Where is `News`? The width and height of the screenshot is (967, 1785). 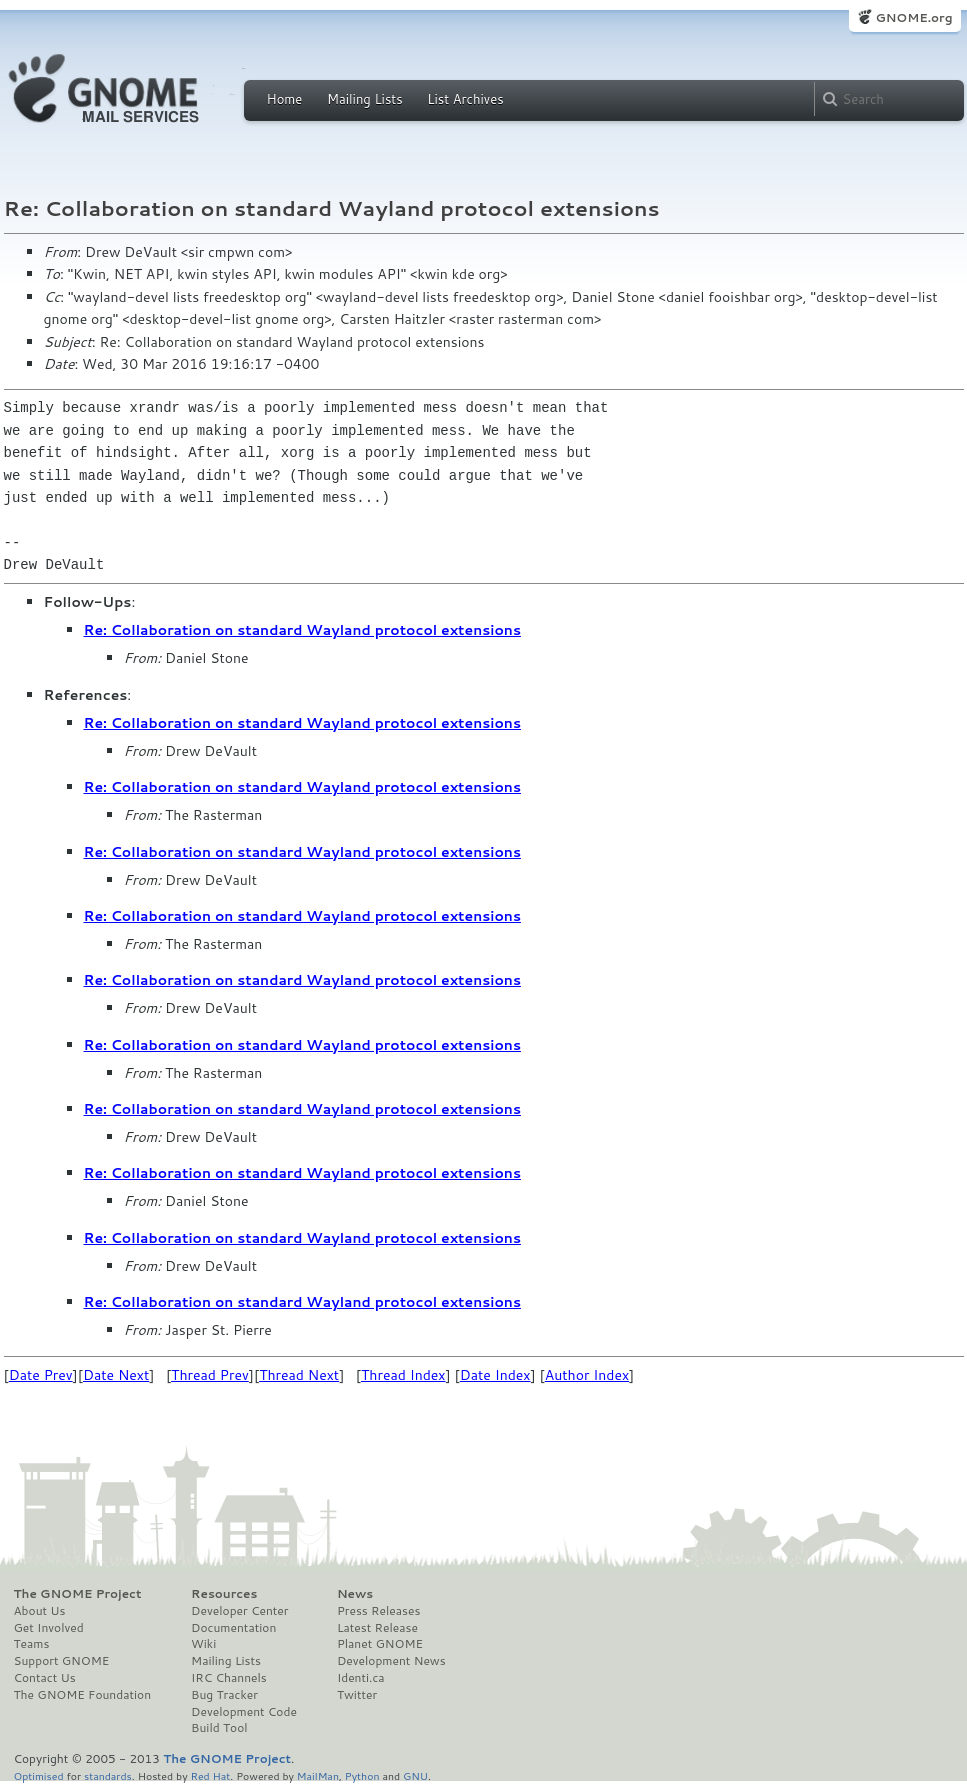 News is located at coordinates (355, 1594).